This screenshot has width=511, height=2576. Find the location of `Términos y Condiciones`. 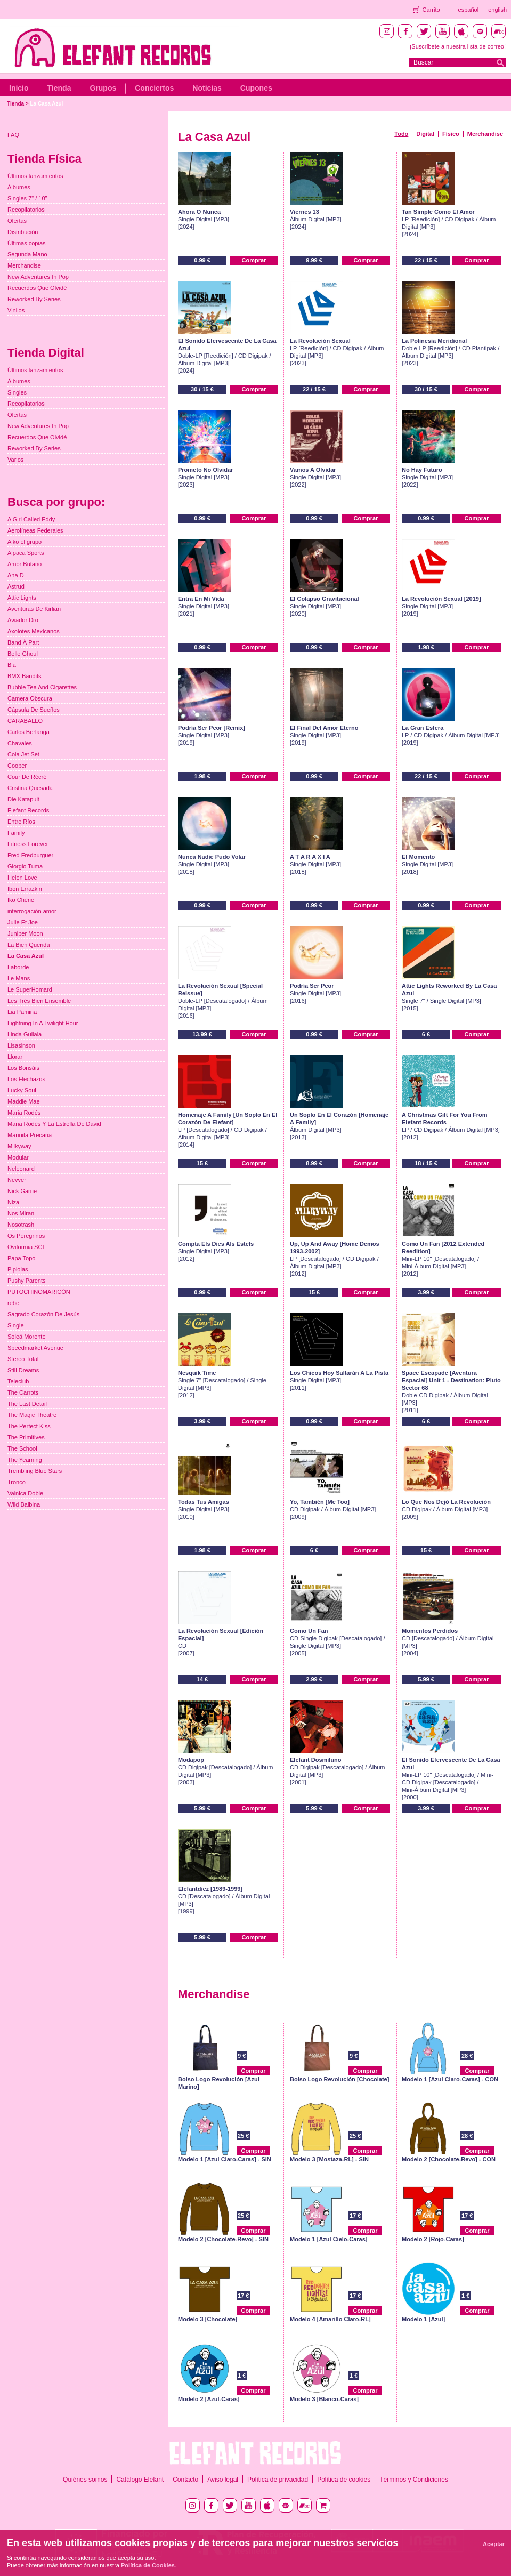

Términos y Condiciones is located at coordinates (413, 2479).